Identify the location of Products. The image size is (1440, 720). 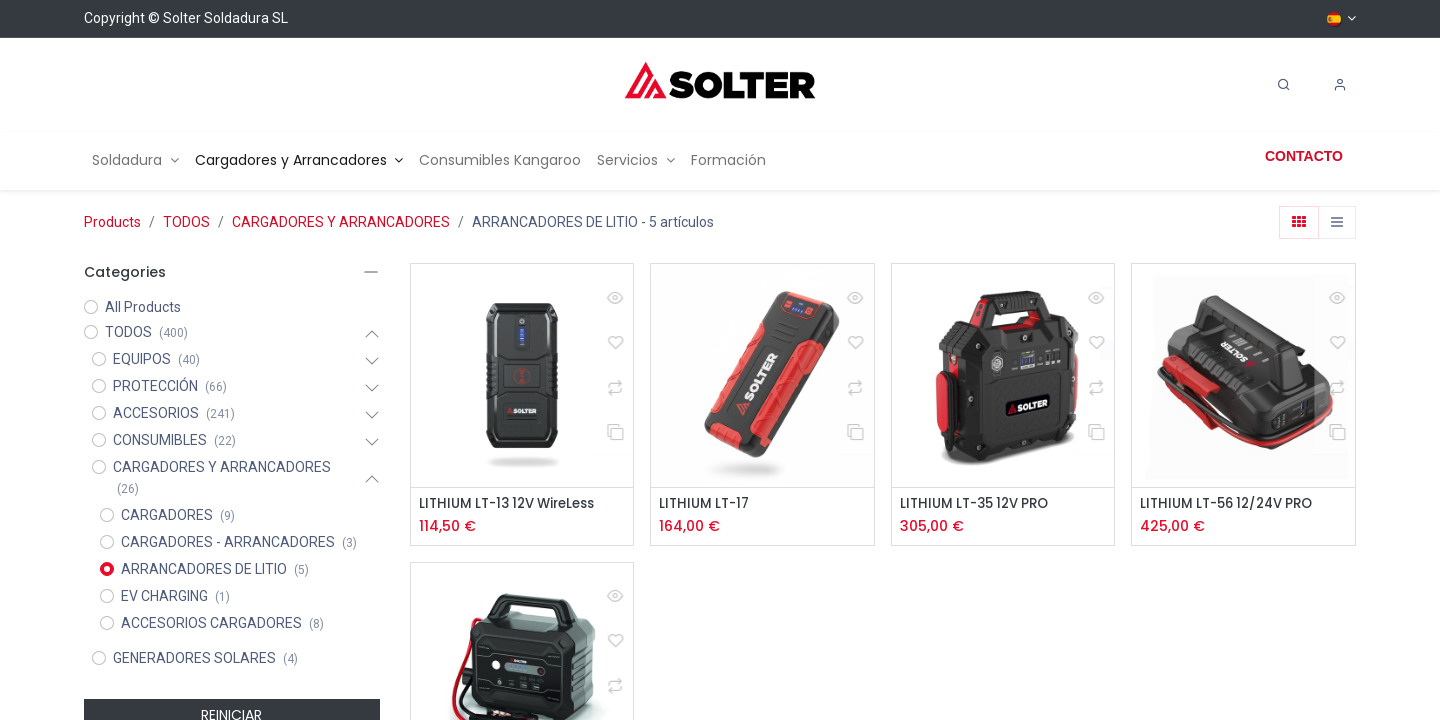
(112, 222).